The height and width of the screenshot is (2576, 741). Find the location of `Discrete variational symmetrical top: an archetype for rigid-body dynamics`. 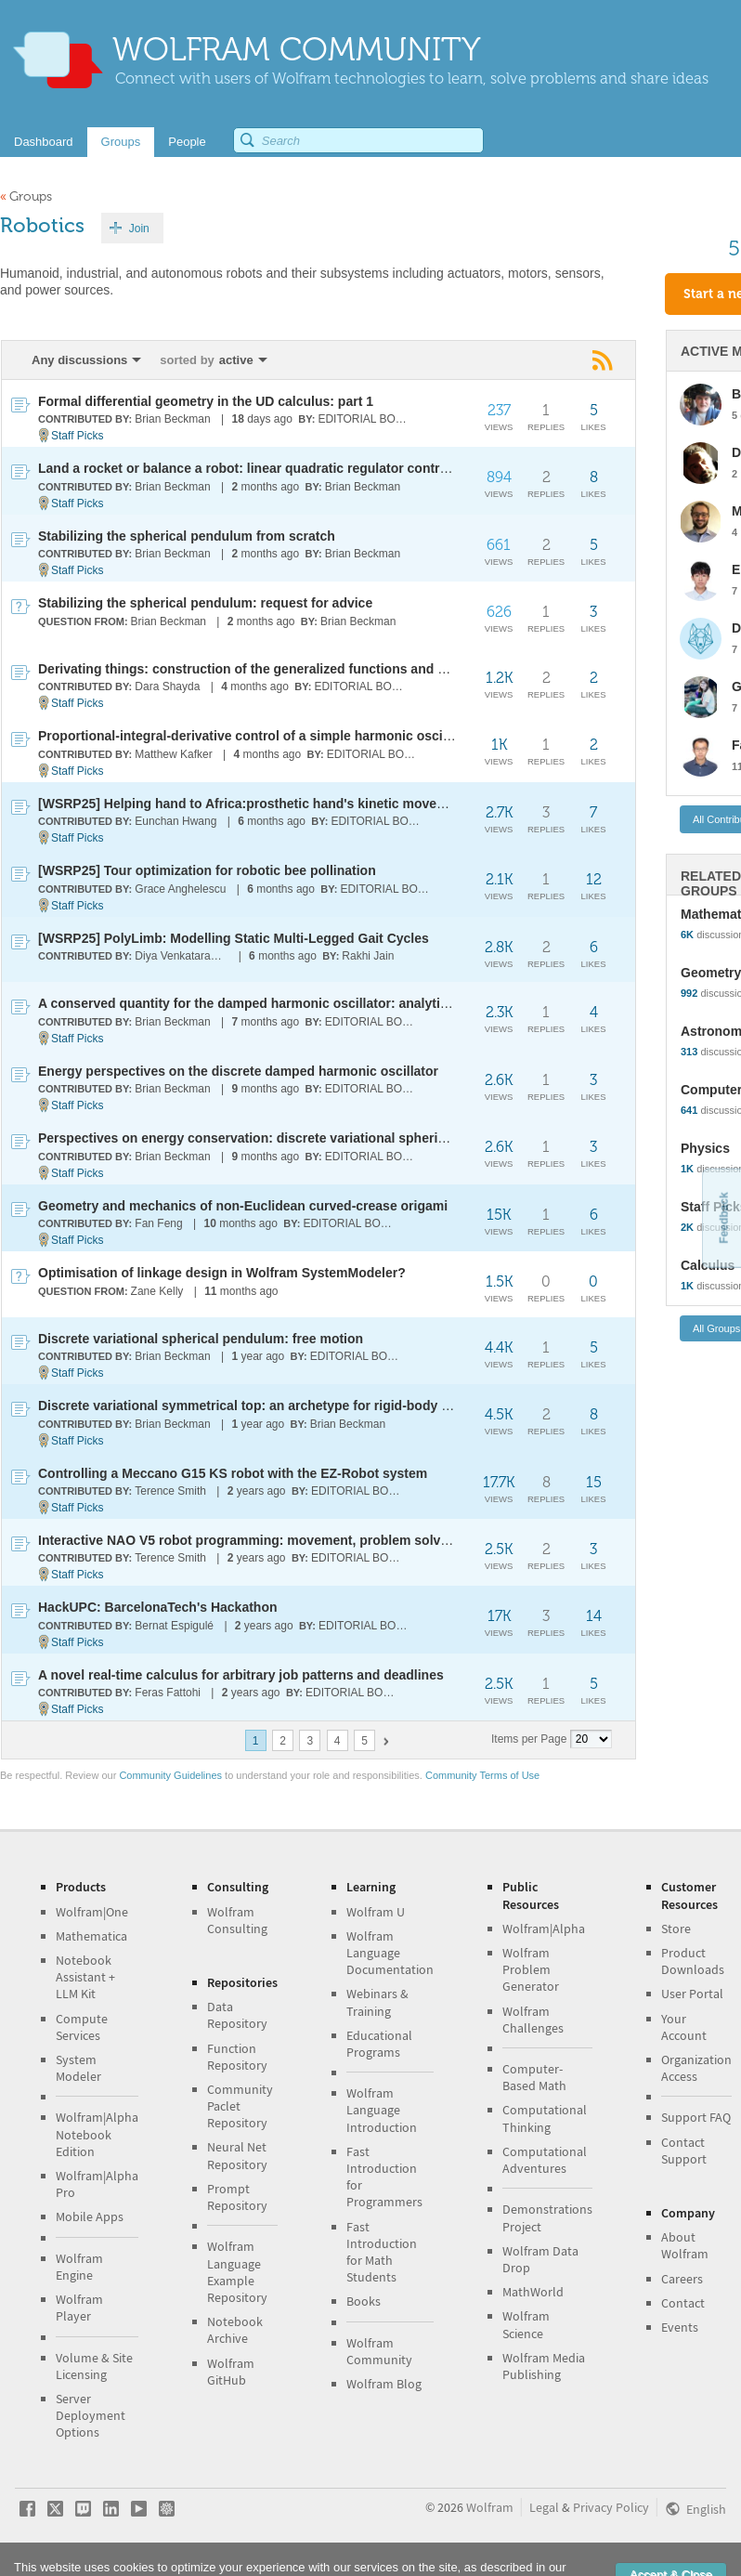

Discrete variational symmetrical top: an archetype for rigid-body dynamics is located at coordinates (269, 1405).